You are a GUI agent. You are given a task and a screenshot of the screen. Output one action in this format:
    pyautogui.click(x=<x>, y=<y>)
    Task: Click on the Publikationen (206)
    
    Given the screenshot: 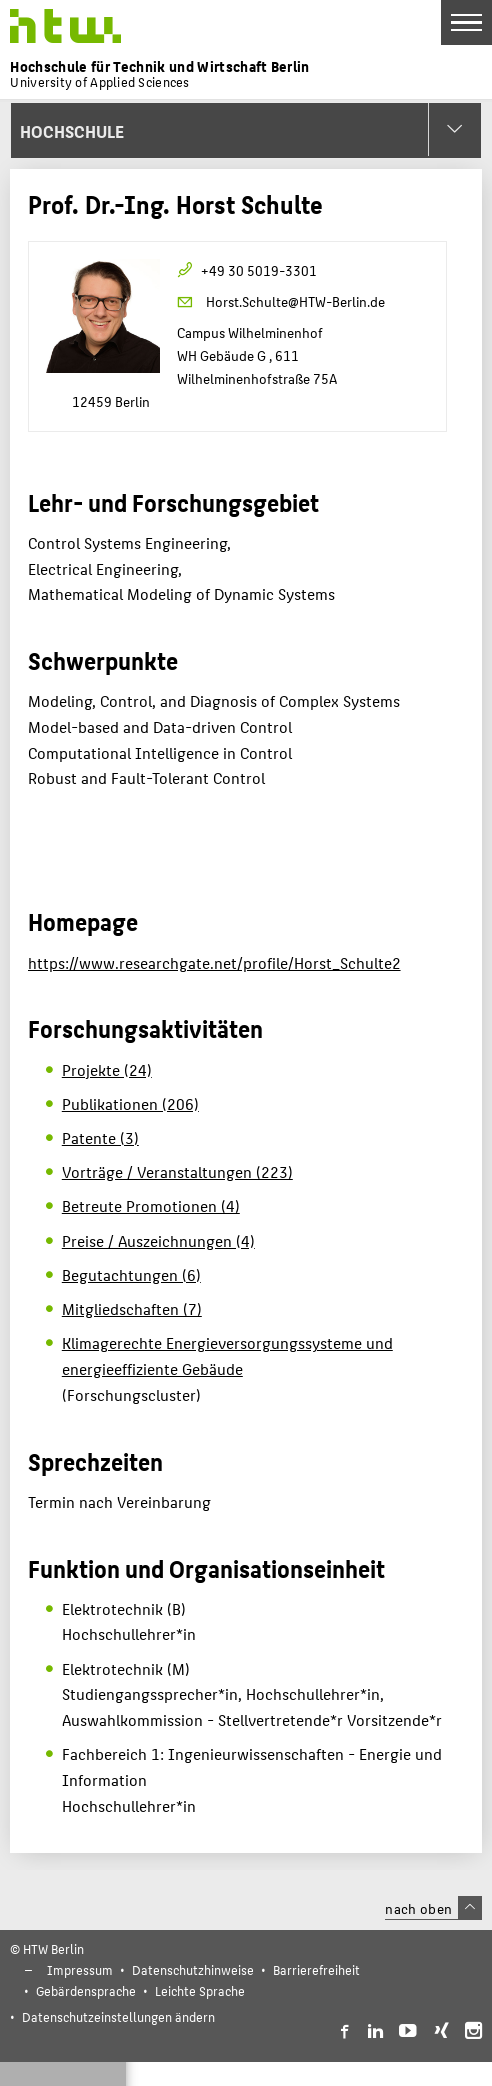 What is the action you would take?
    pyautogui.click(x=130, y=1103)
    